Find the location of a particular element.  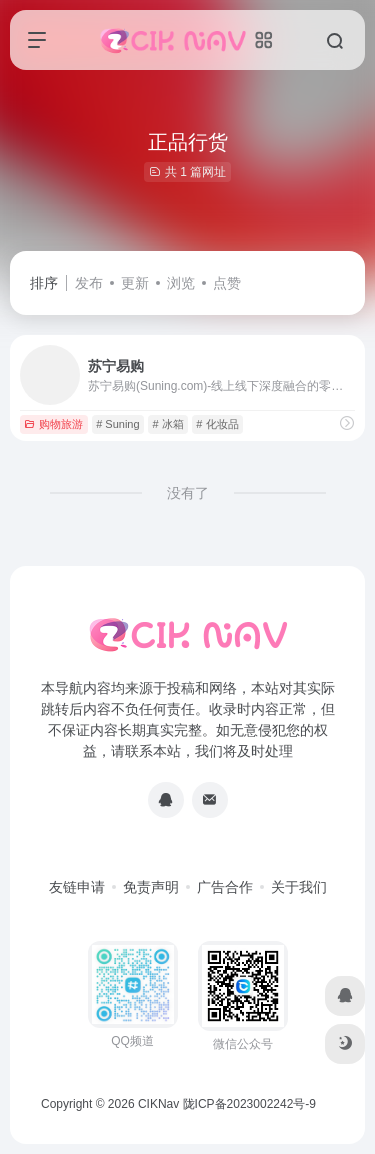

免责声明 is located at coordinates (151, 887).